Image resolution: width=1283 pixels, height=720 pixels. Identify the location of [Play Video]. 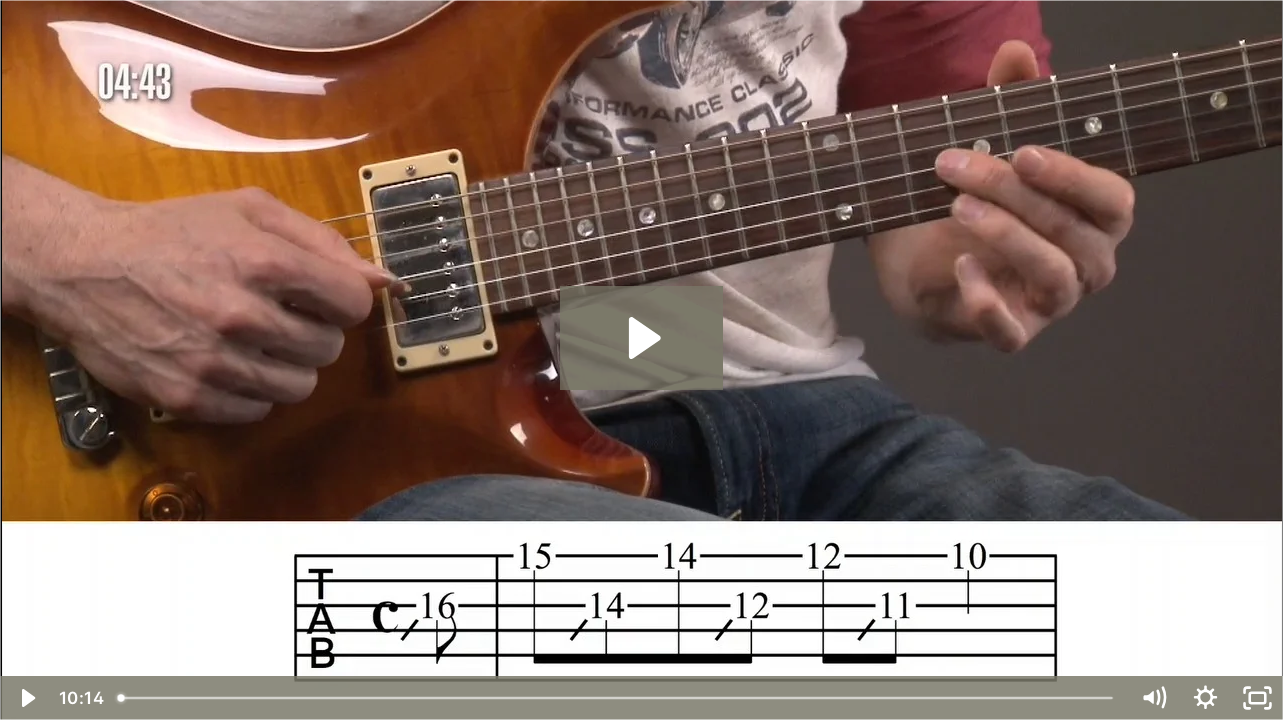
(26, 698).